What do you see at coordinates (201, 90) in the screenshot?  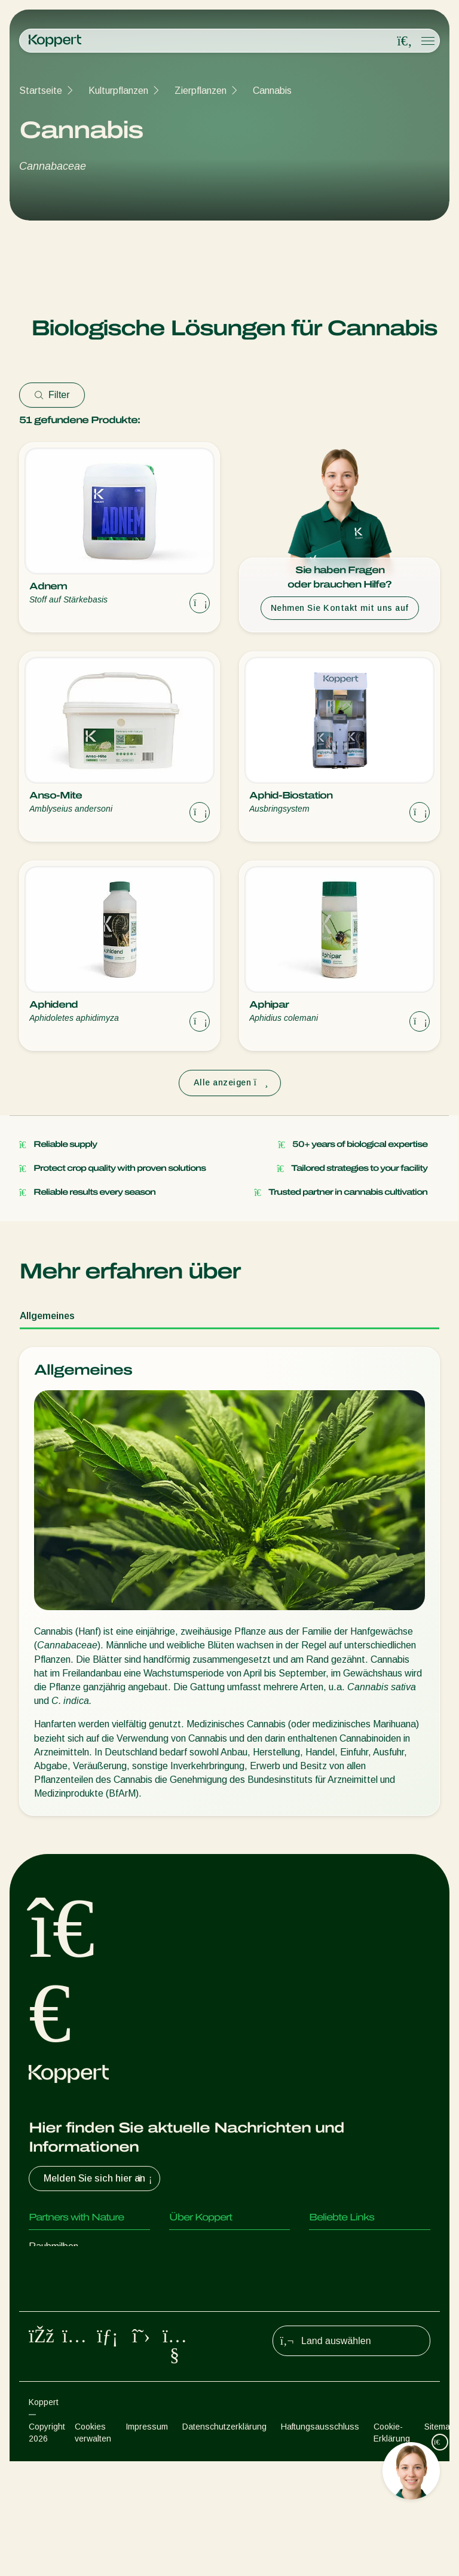 I see `Zierpflanzen` at bounding box center [201, 90].